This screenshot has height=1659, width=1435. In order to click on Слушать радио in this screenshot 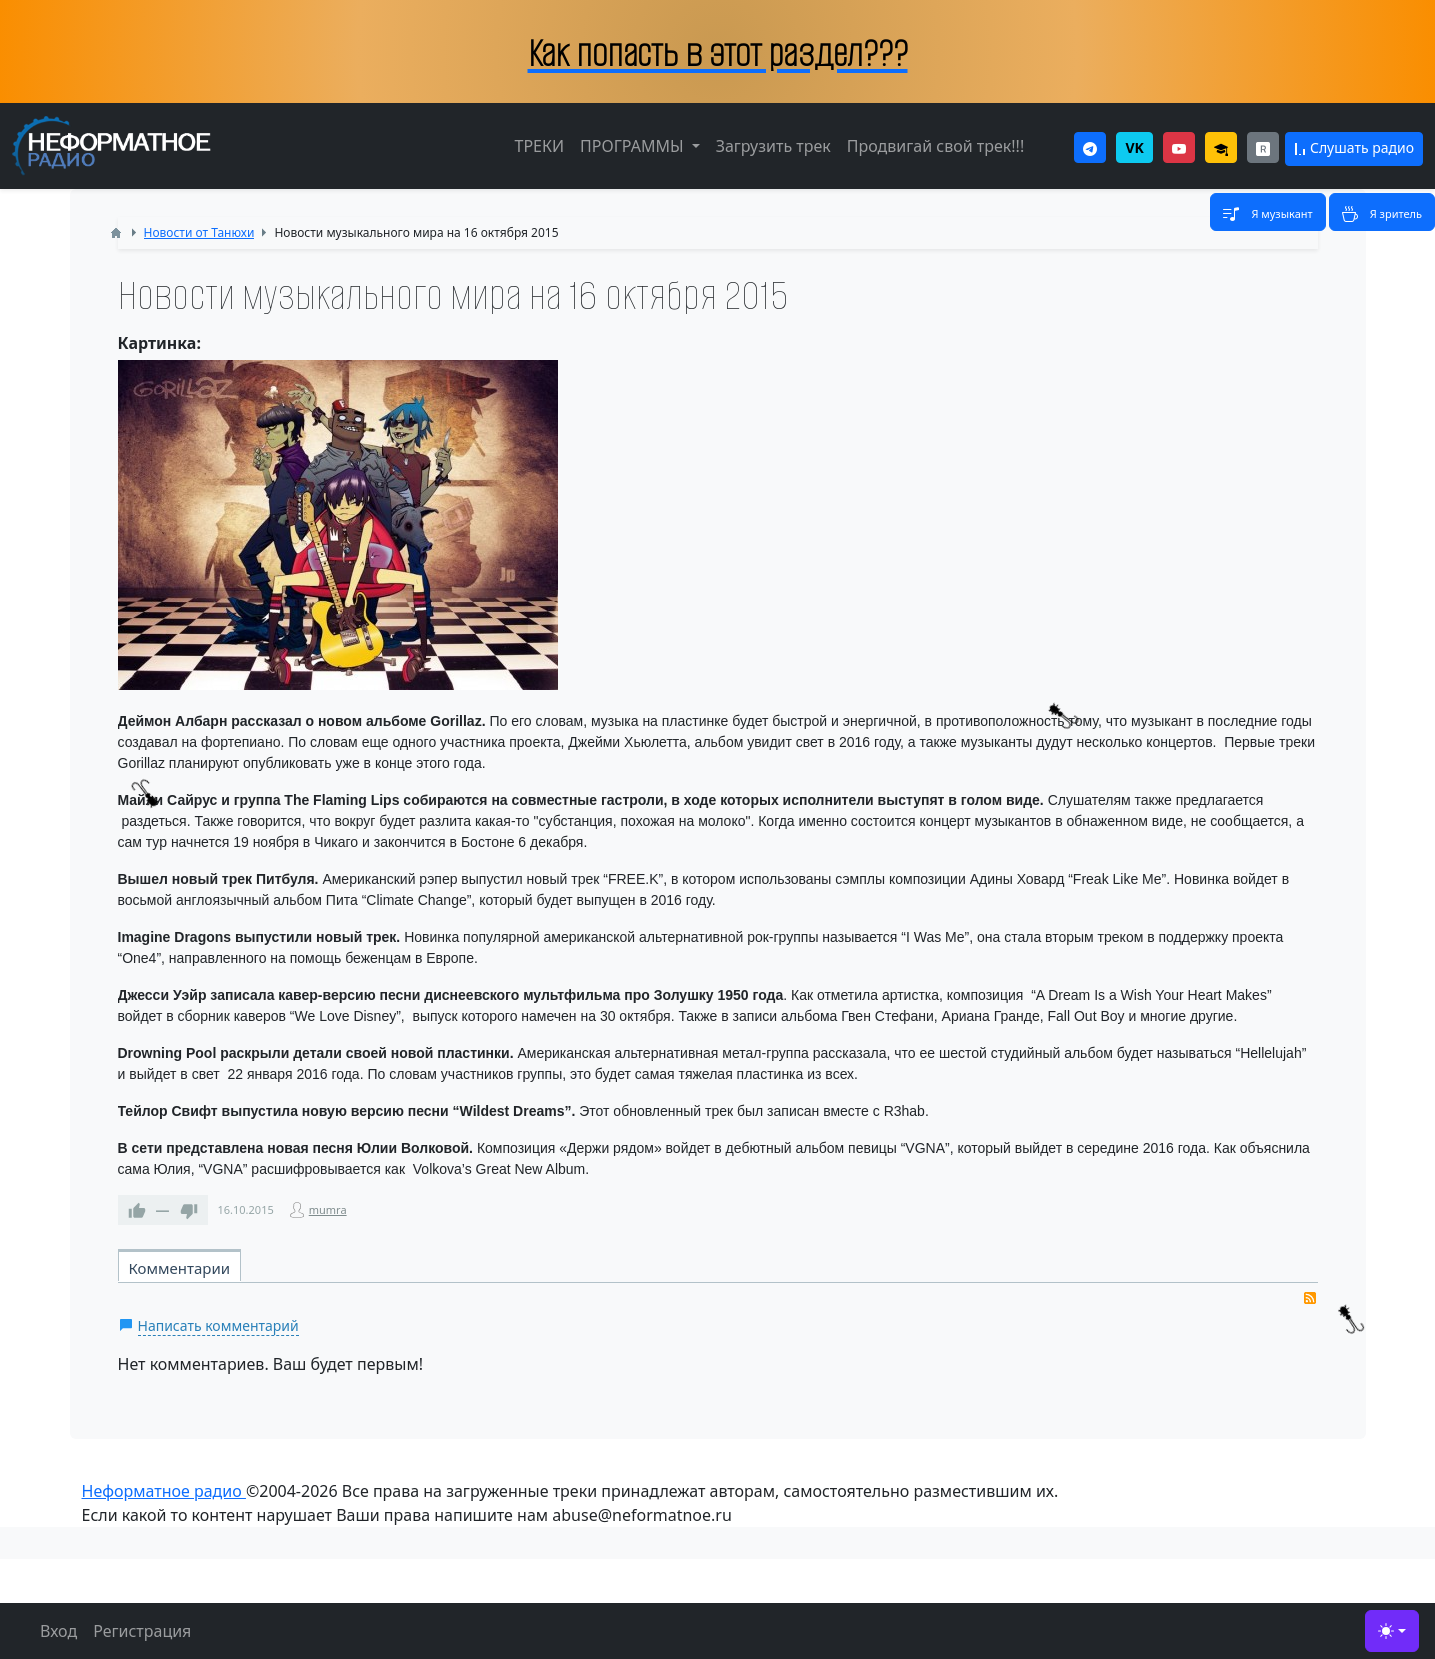, I will do `click(1354, 147)`.